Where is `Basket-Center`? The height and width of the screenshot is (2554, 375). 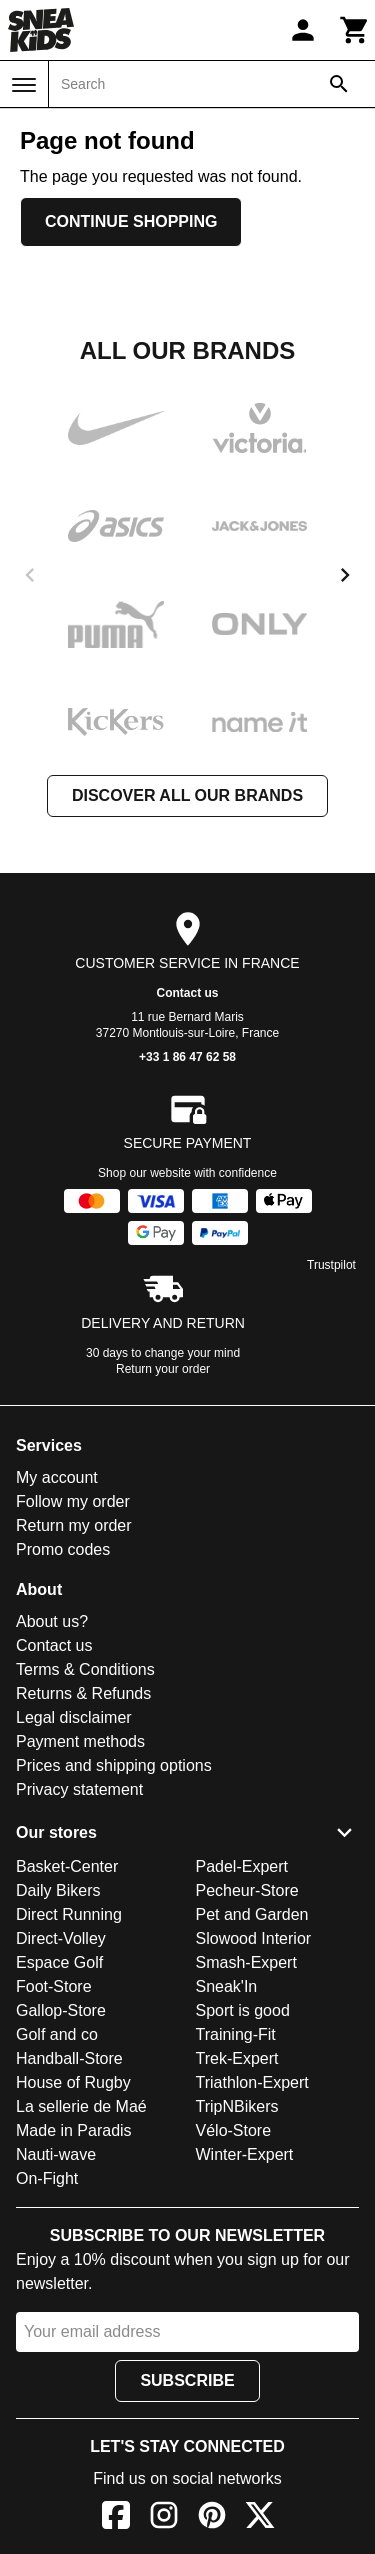
Basket-Center is located at coordinates (67, 1866).